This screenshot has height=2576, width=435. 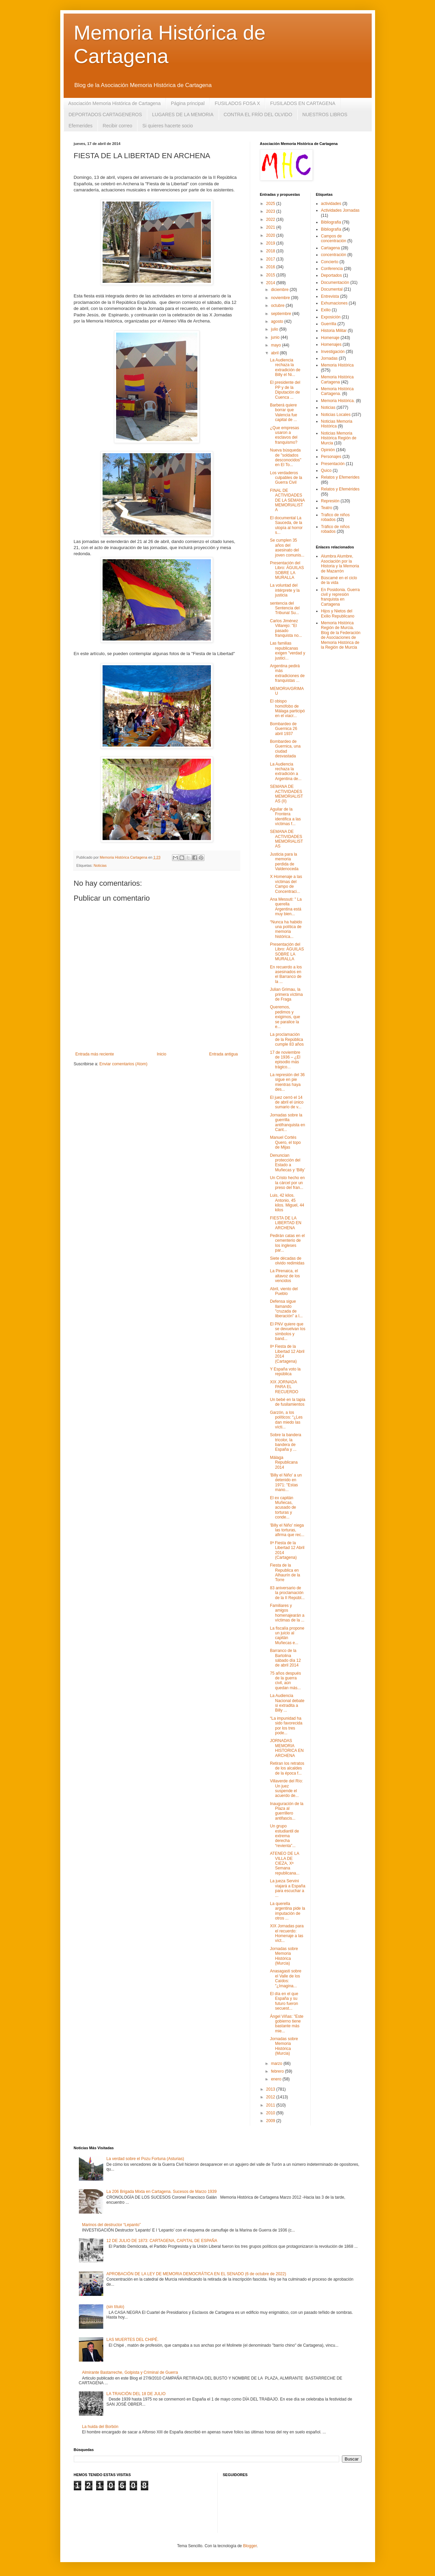 I want to click on Argentina pedirá más extradiciones de franquistas ..., so click(x=287, y=673).